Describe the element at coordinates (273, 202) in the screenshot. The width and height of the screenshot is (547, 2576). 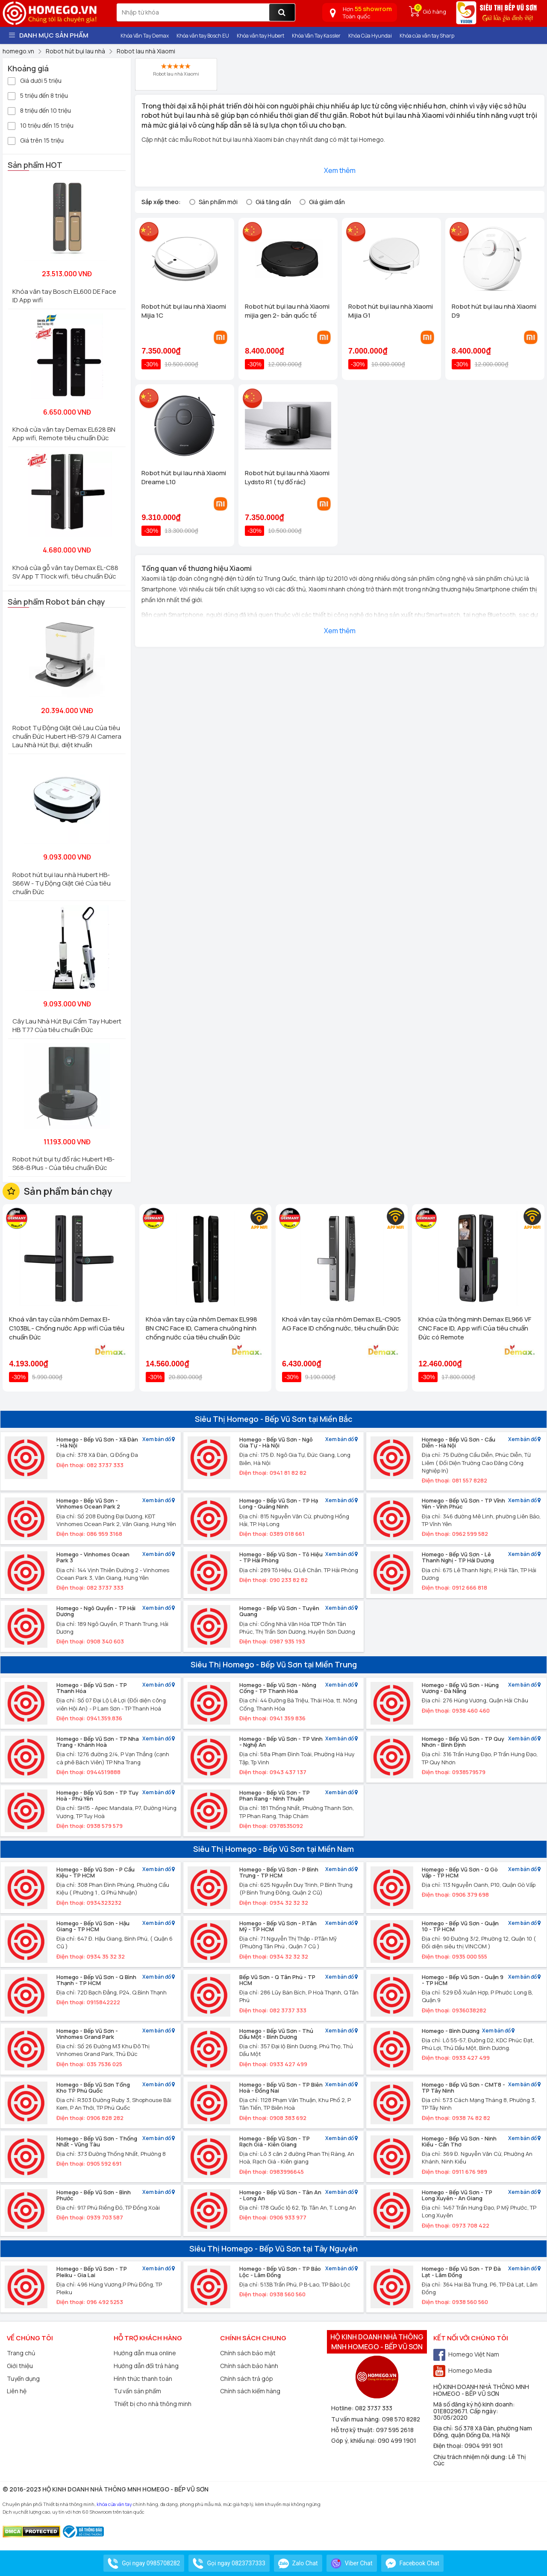
I see `Giá tăng dần` at that location.